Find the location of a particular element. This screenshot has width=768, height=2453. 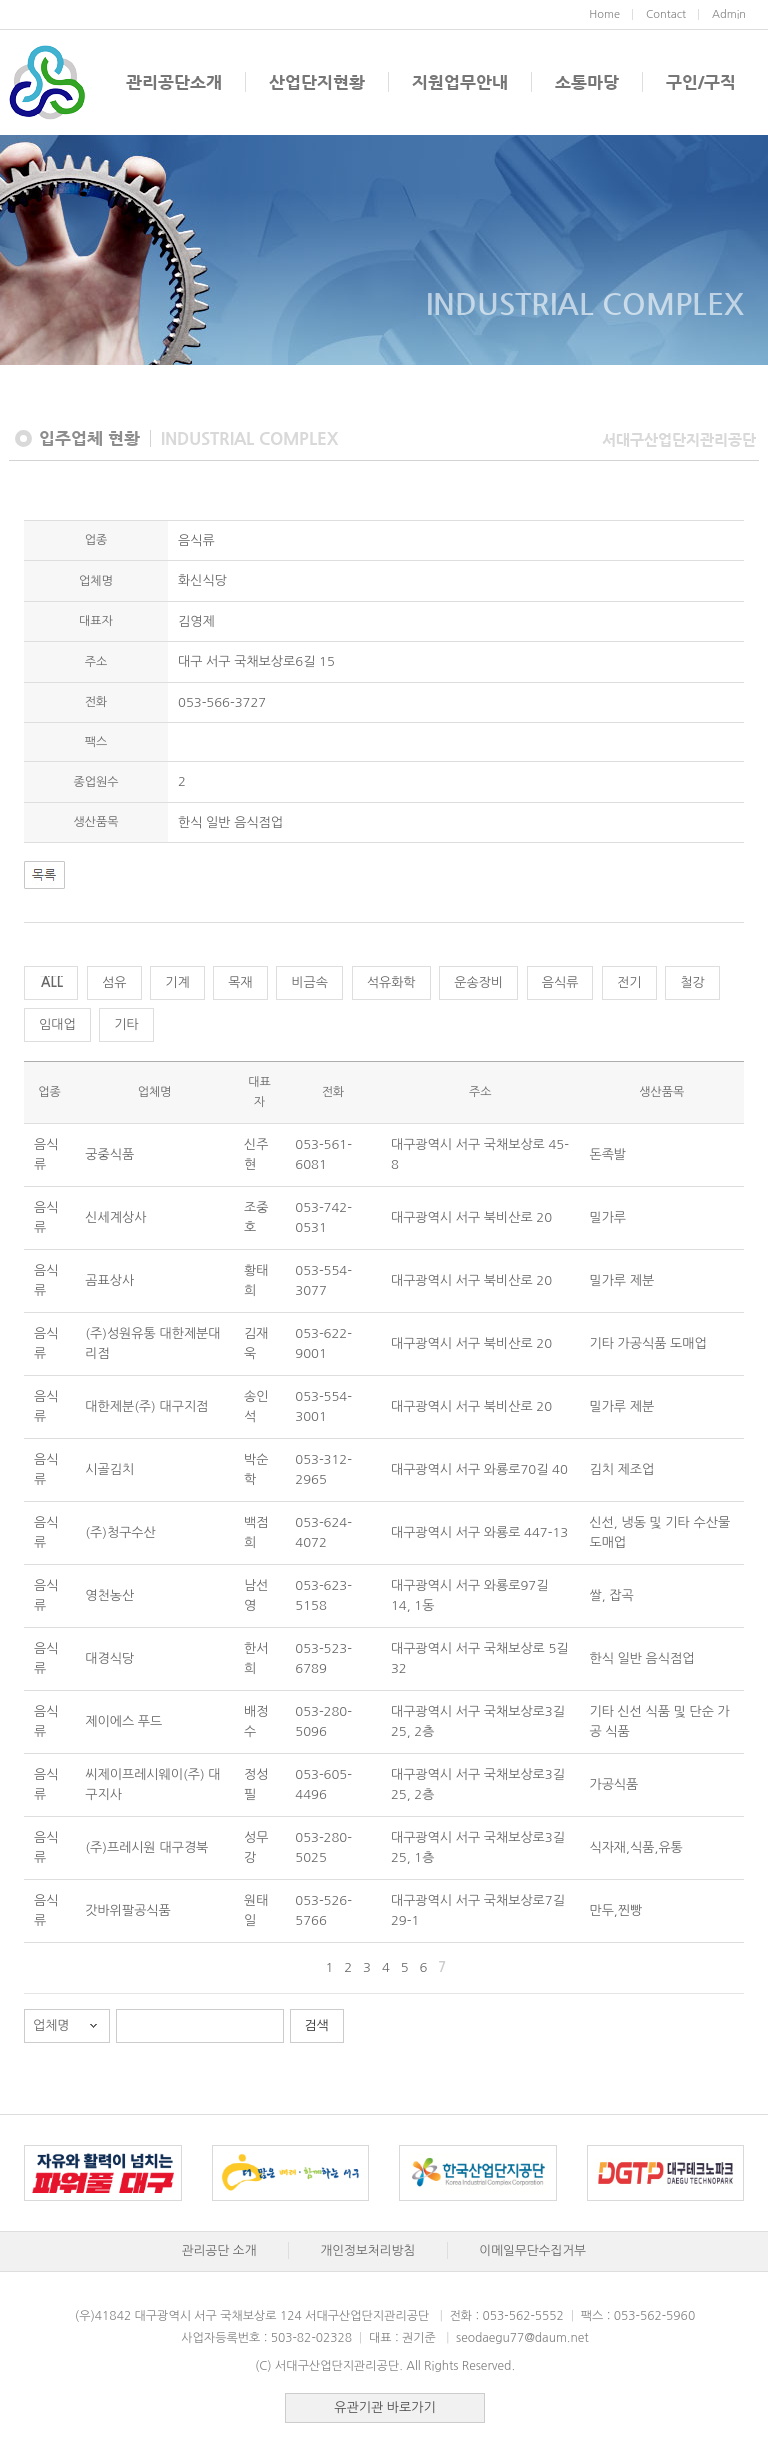

영천농산 is located at coordinates (109, 1595).